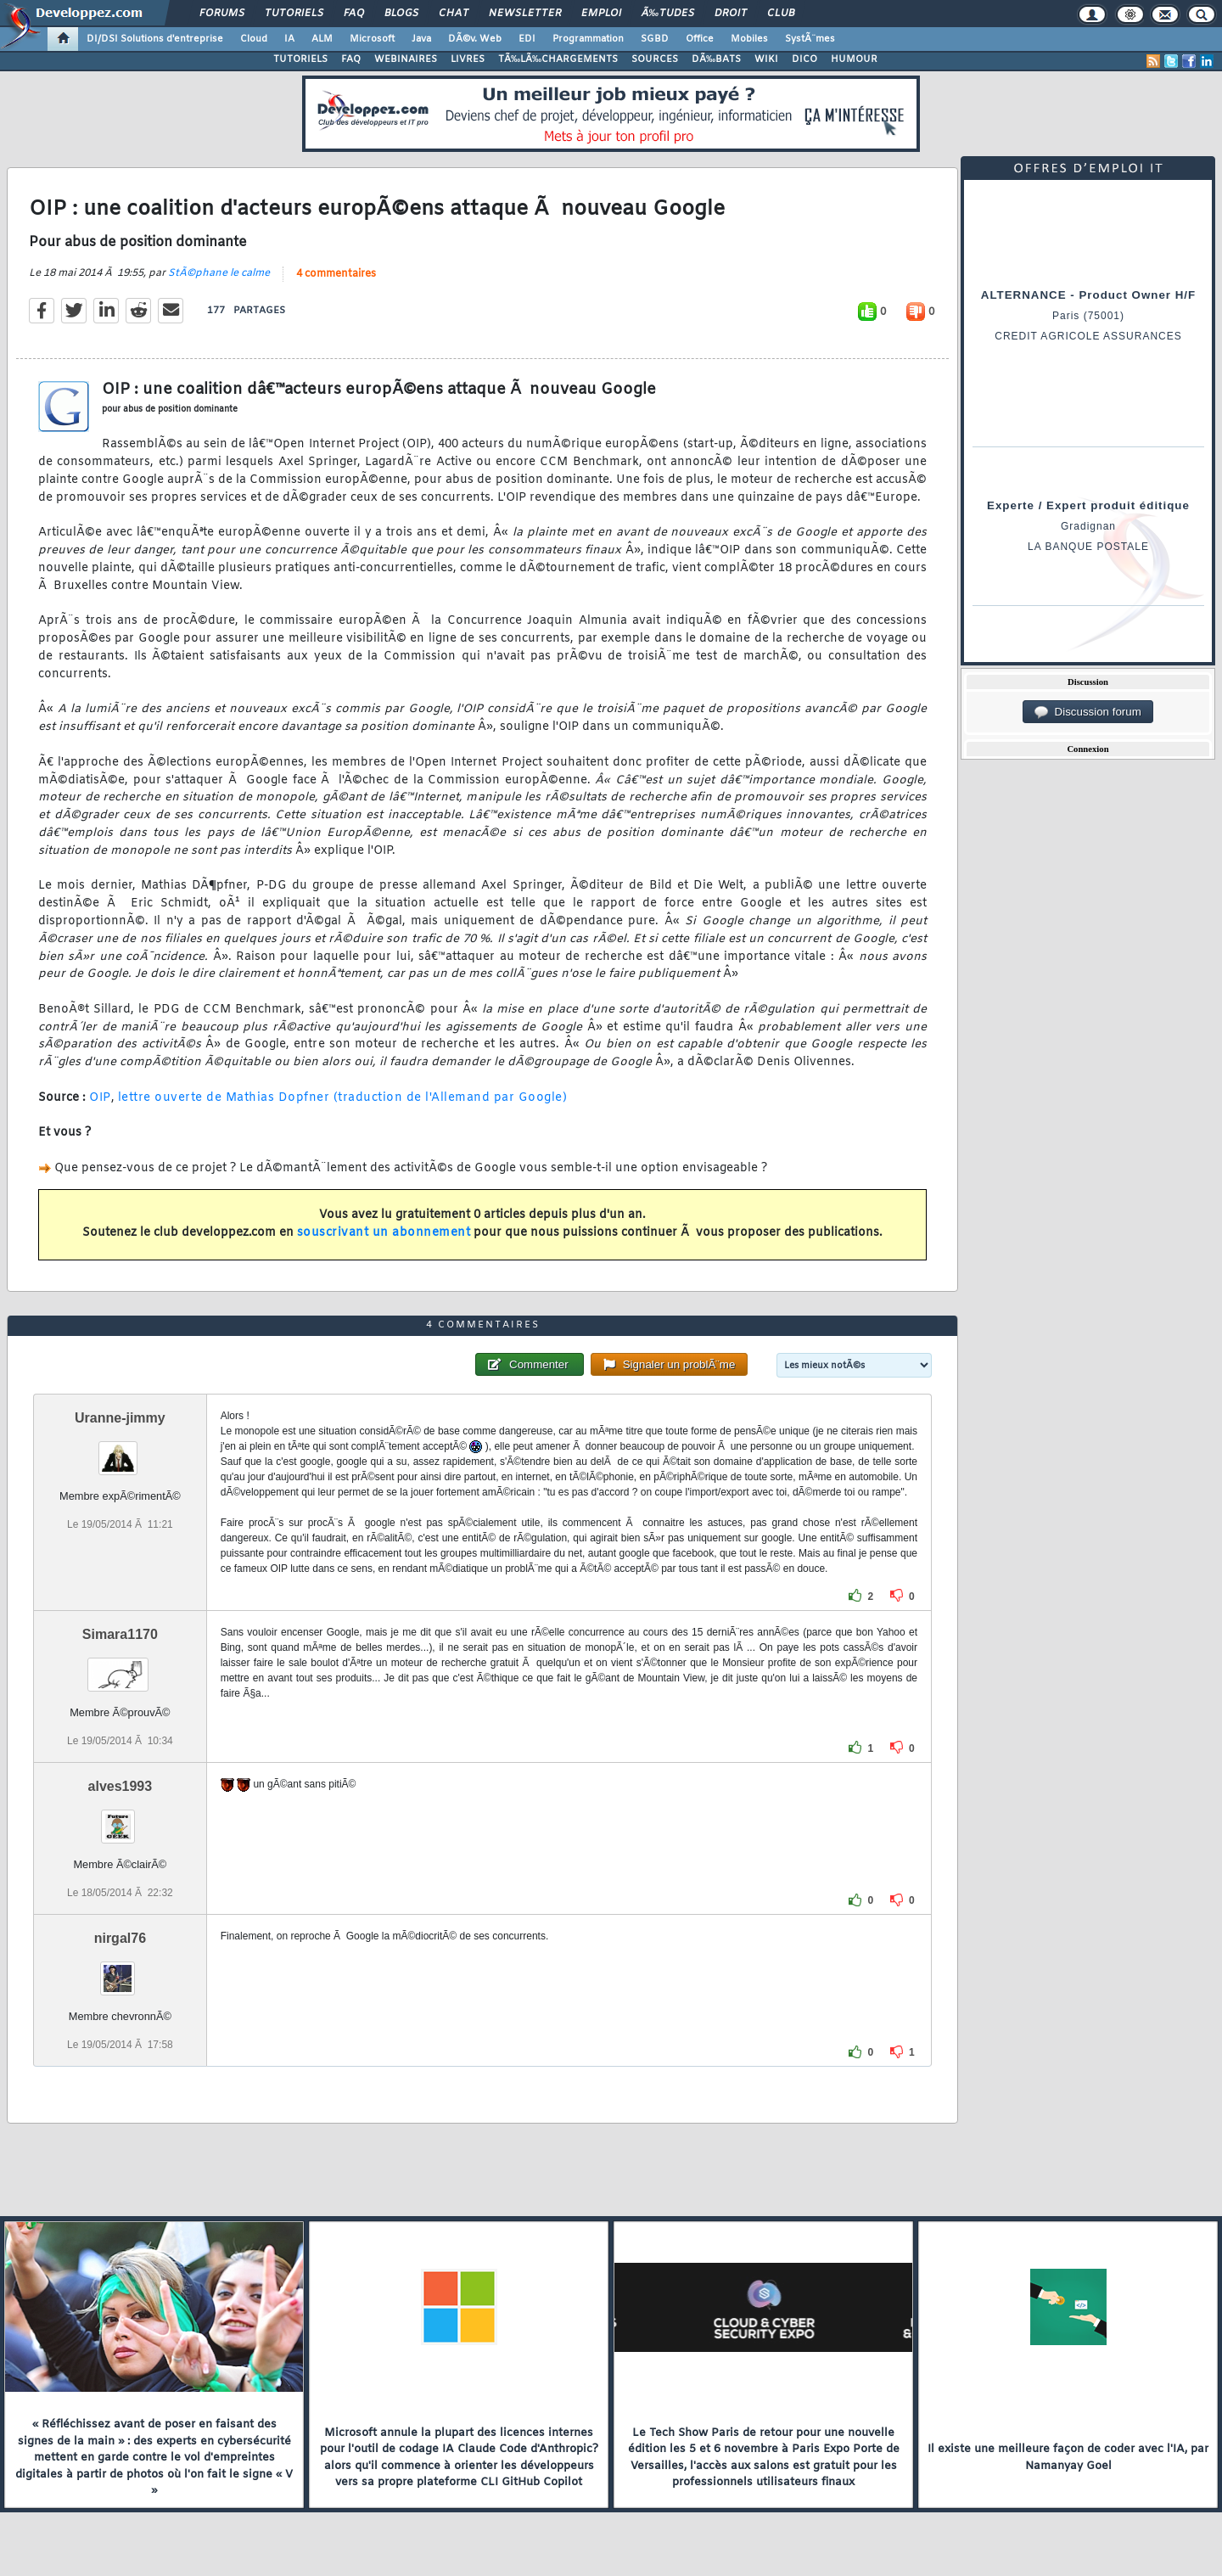  Describe the element at coordinates (1087, 712) in the screenshot. I see `Discussion forum` at that location.